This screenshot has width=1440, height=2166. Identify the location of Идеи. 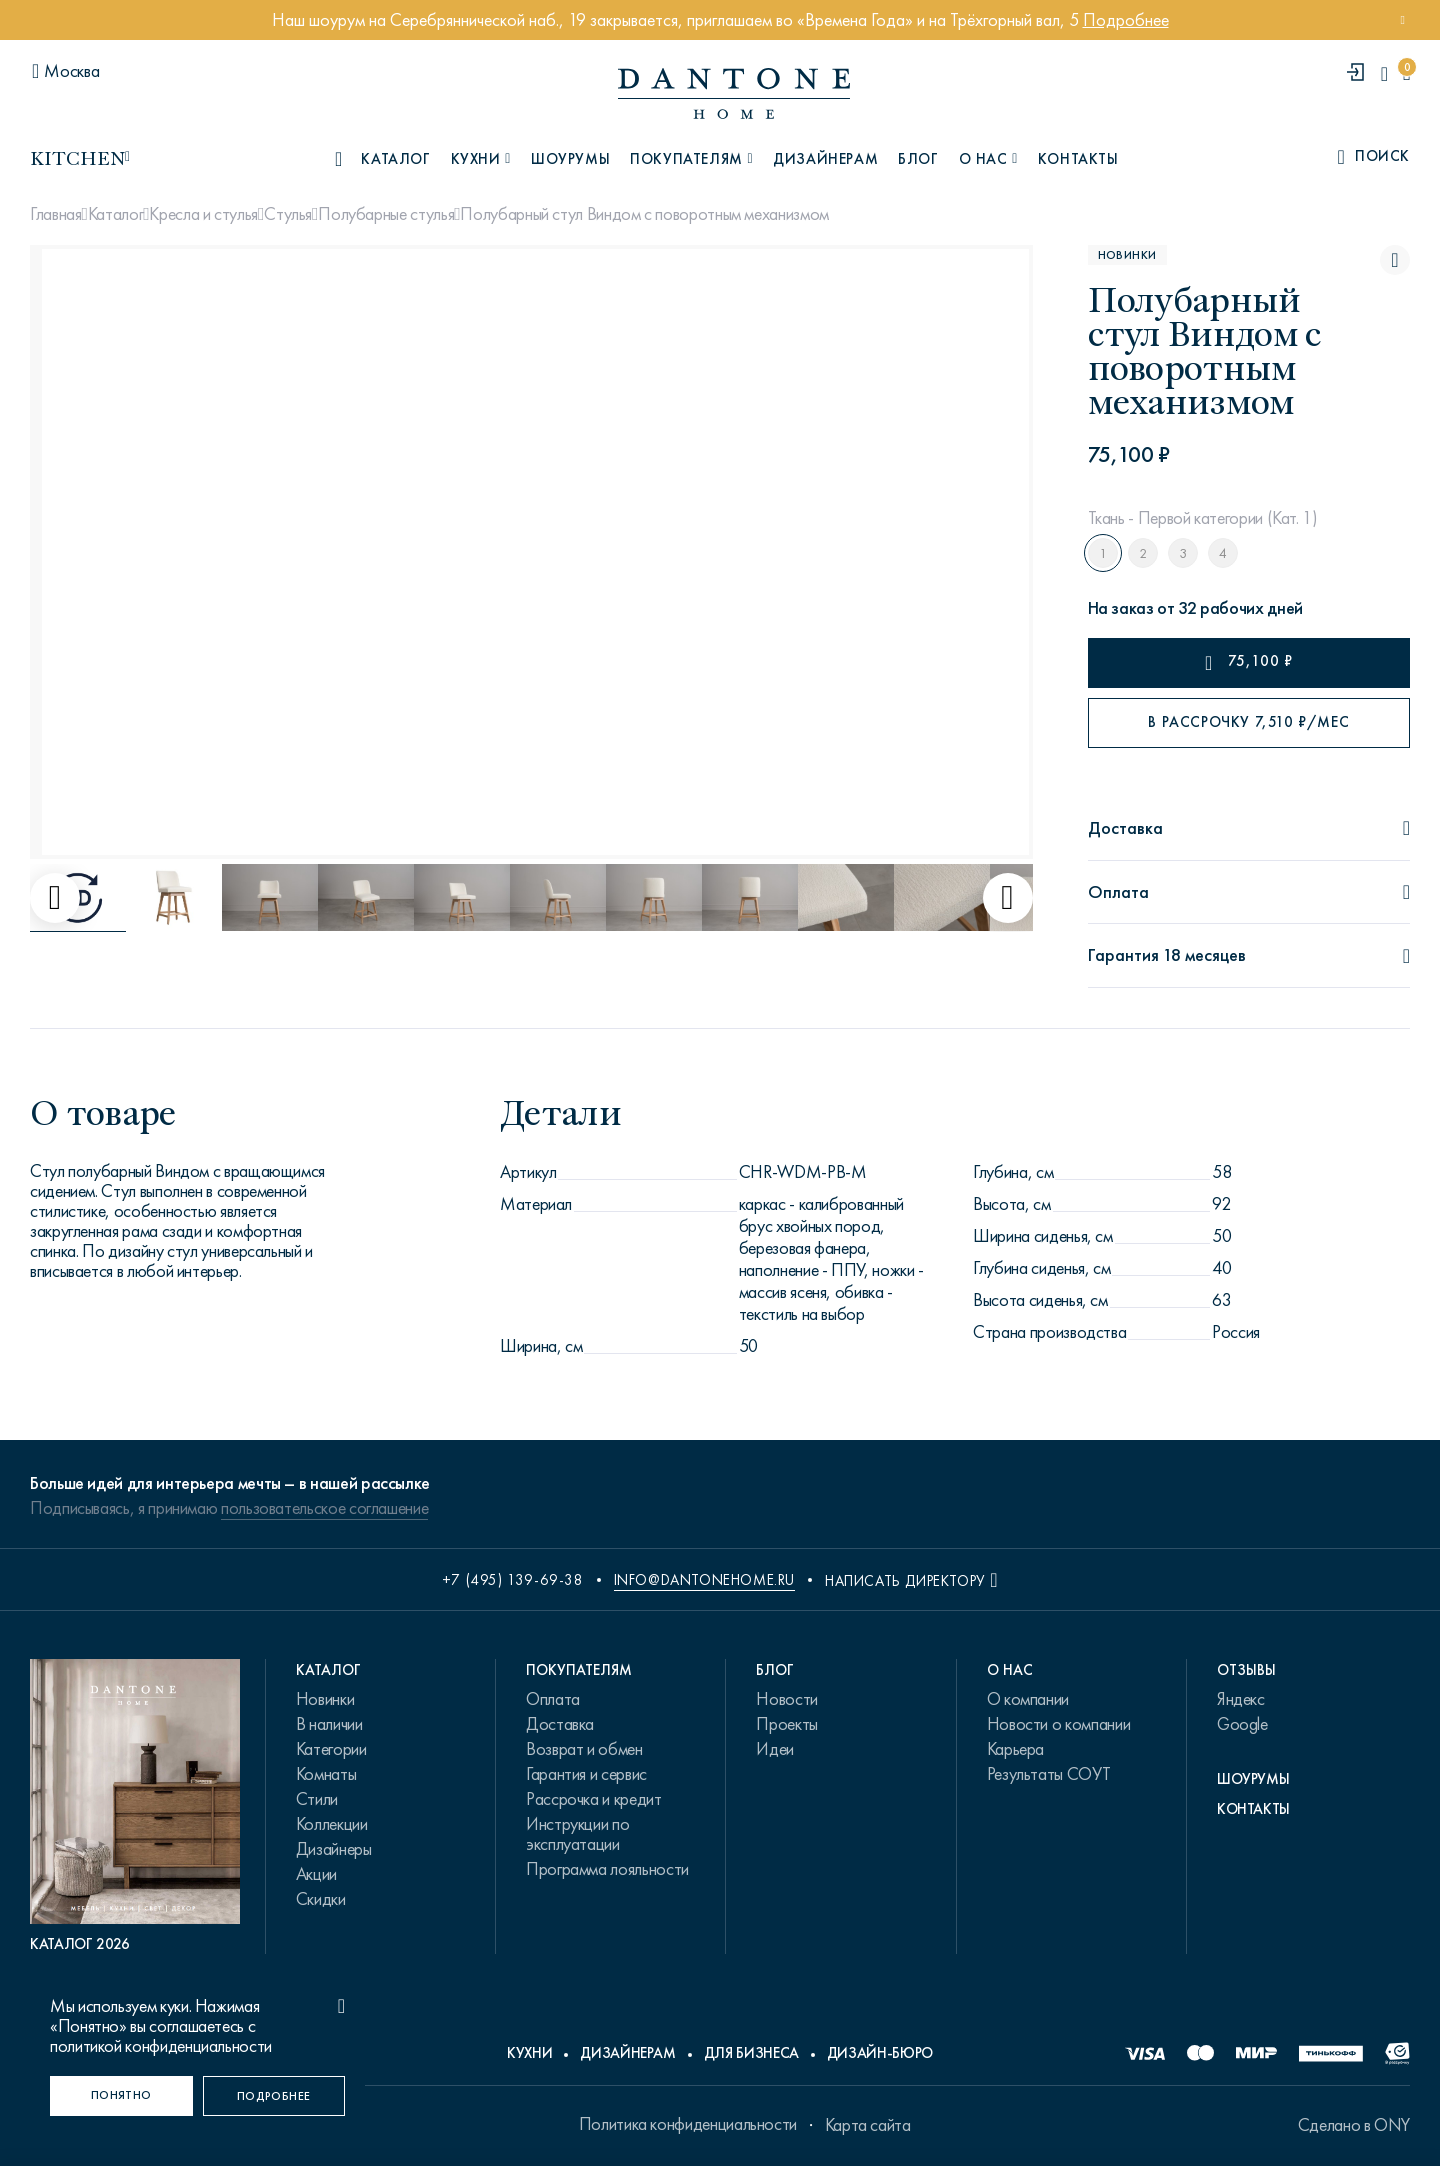
(775, 1749).